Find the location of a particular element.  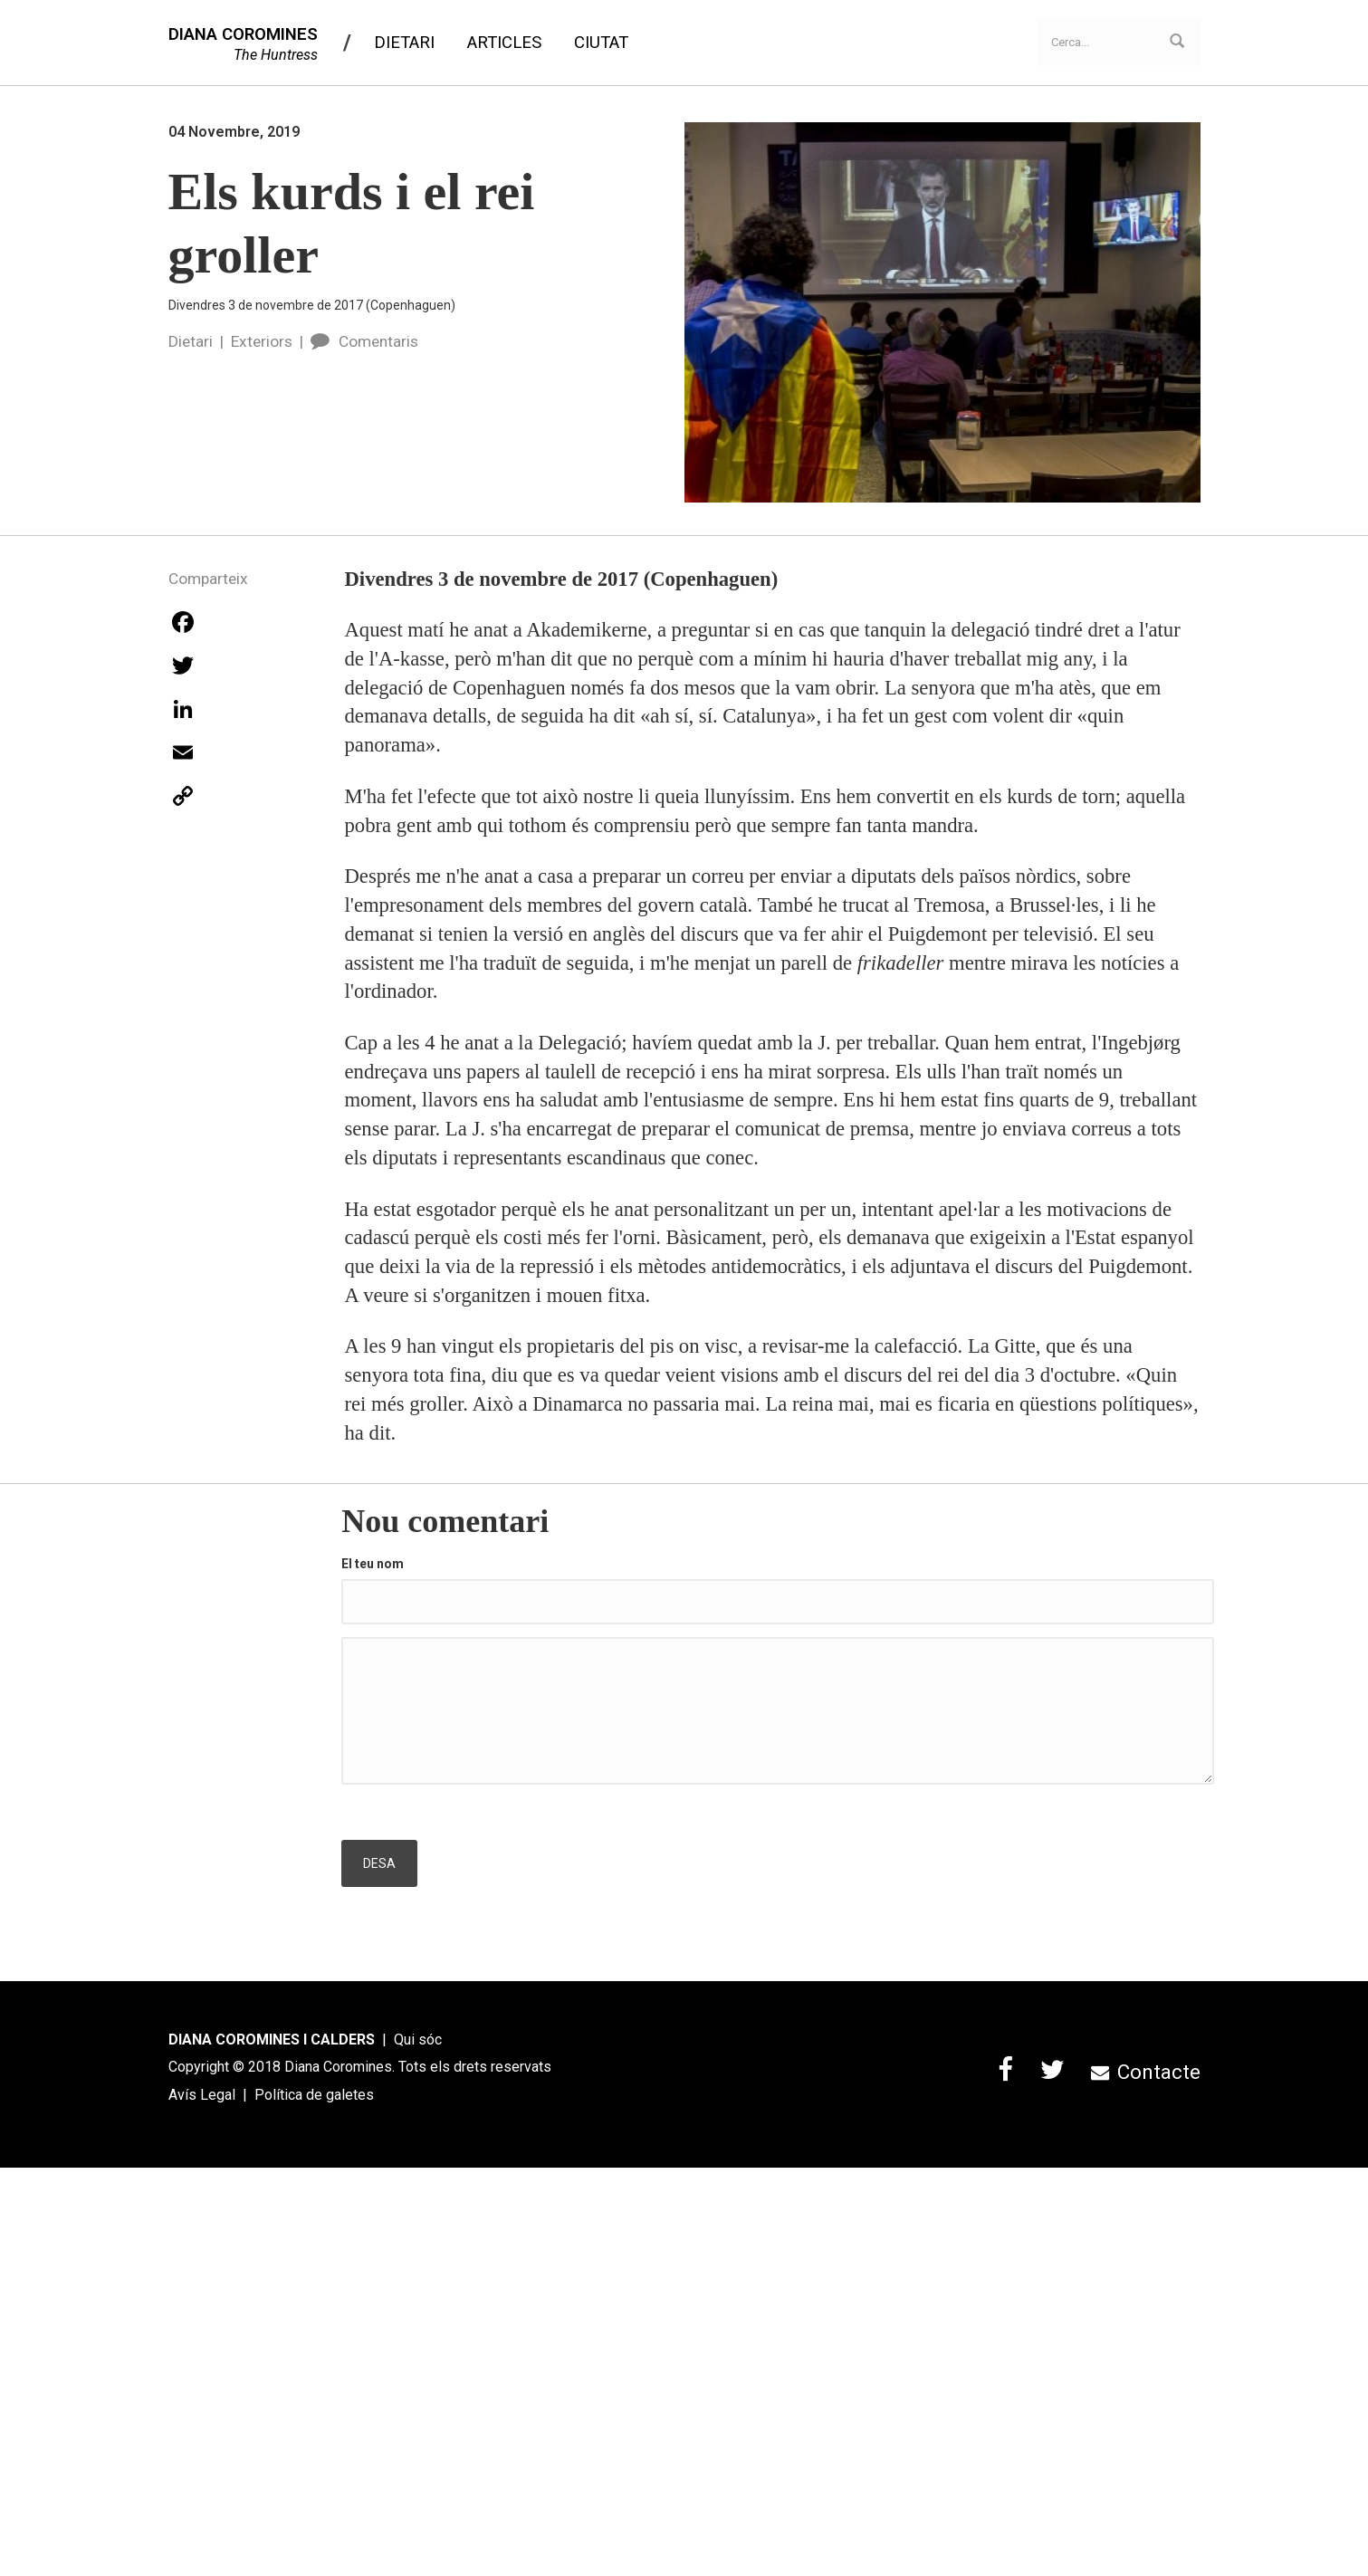

Política de galetes is located at coordinates (314, 2094).